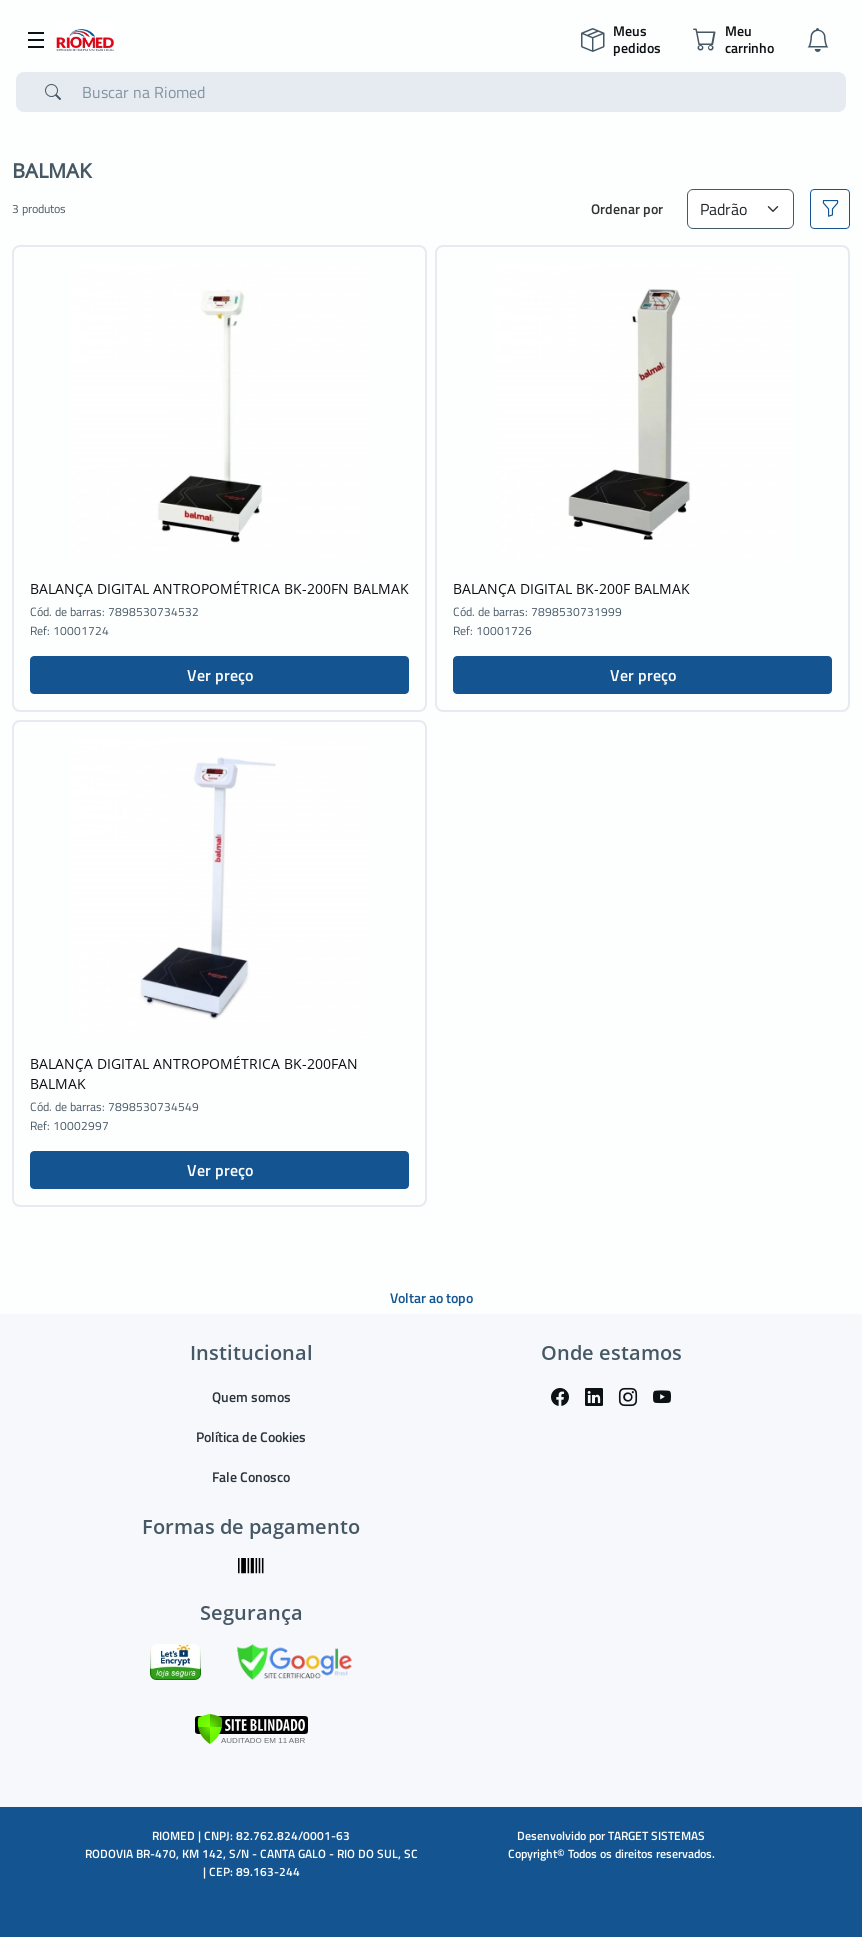 This screenshot has width=862, height=1937. Describe the element at coordinates (220, 675) in the screenshot. I see `Ver preço [button]` at that location.